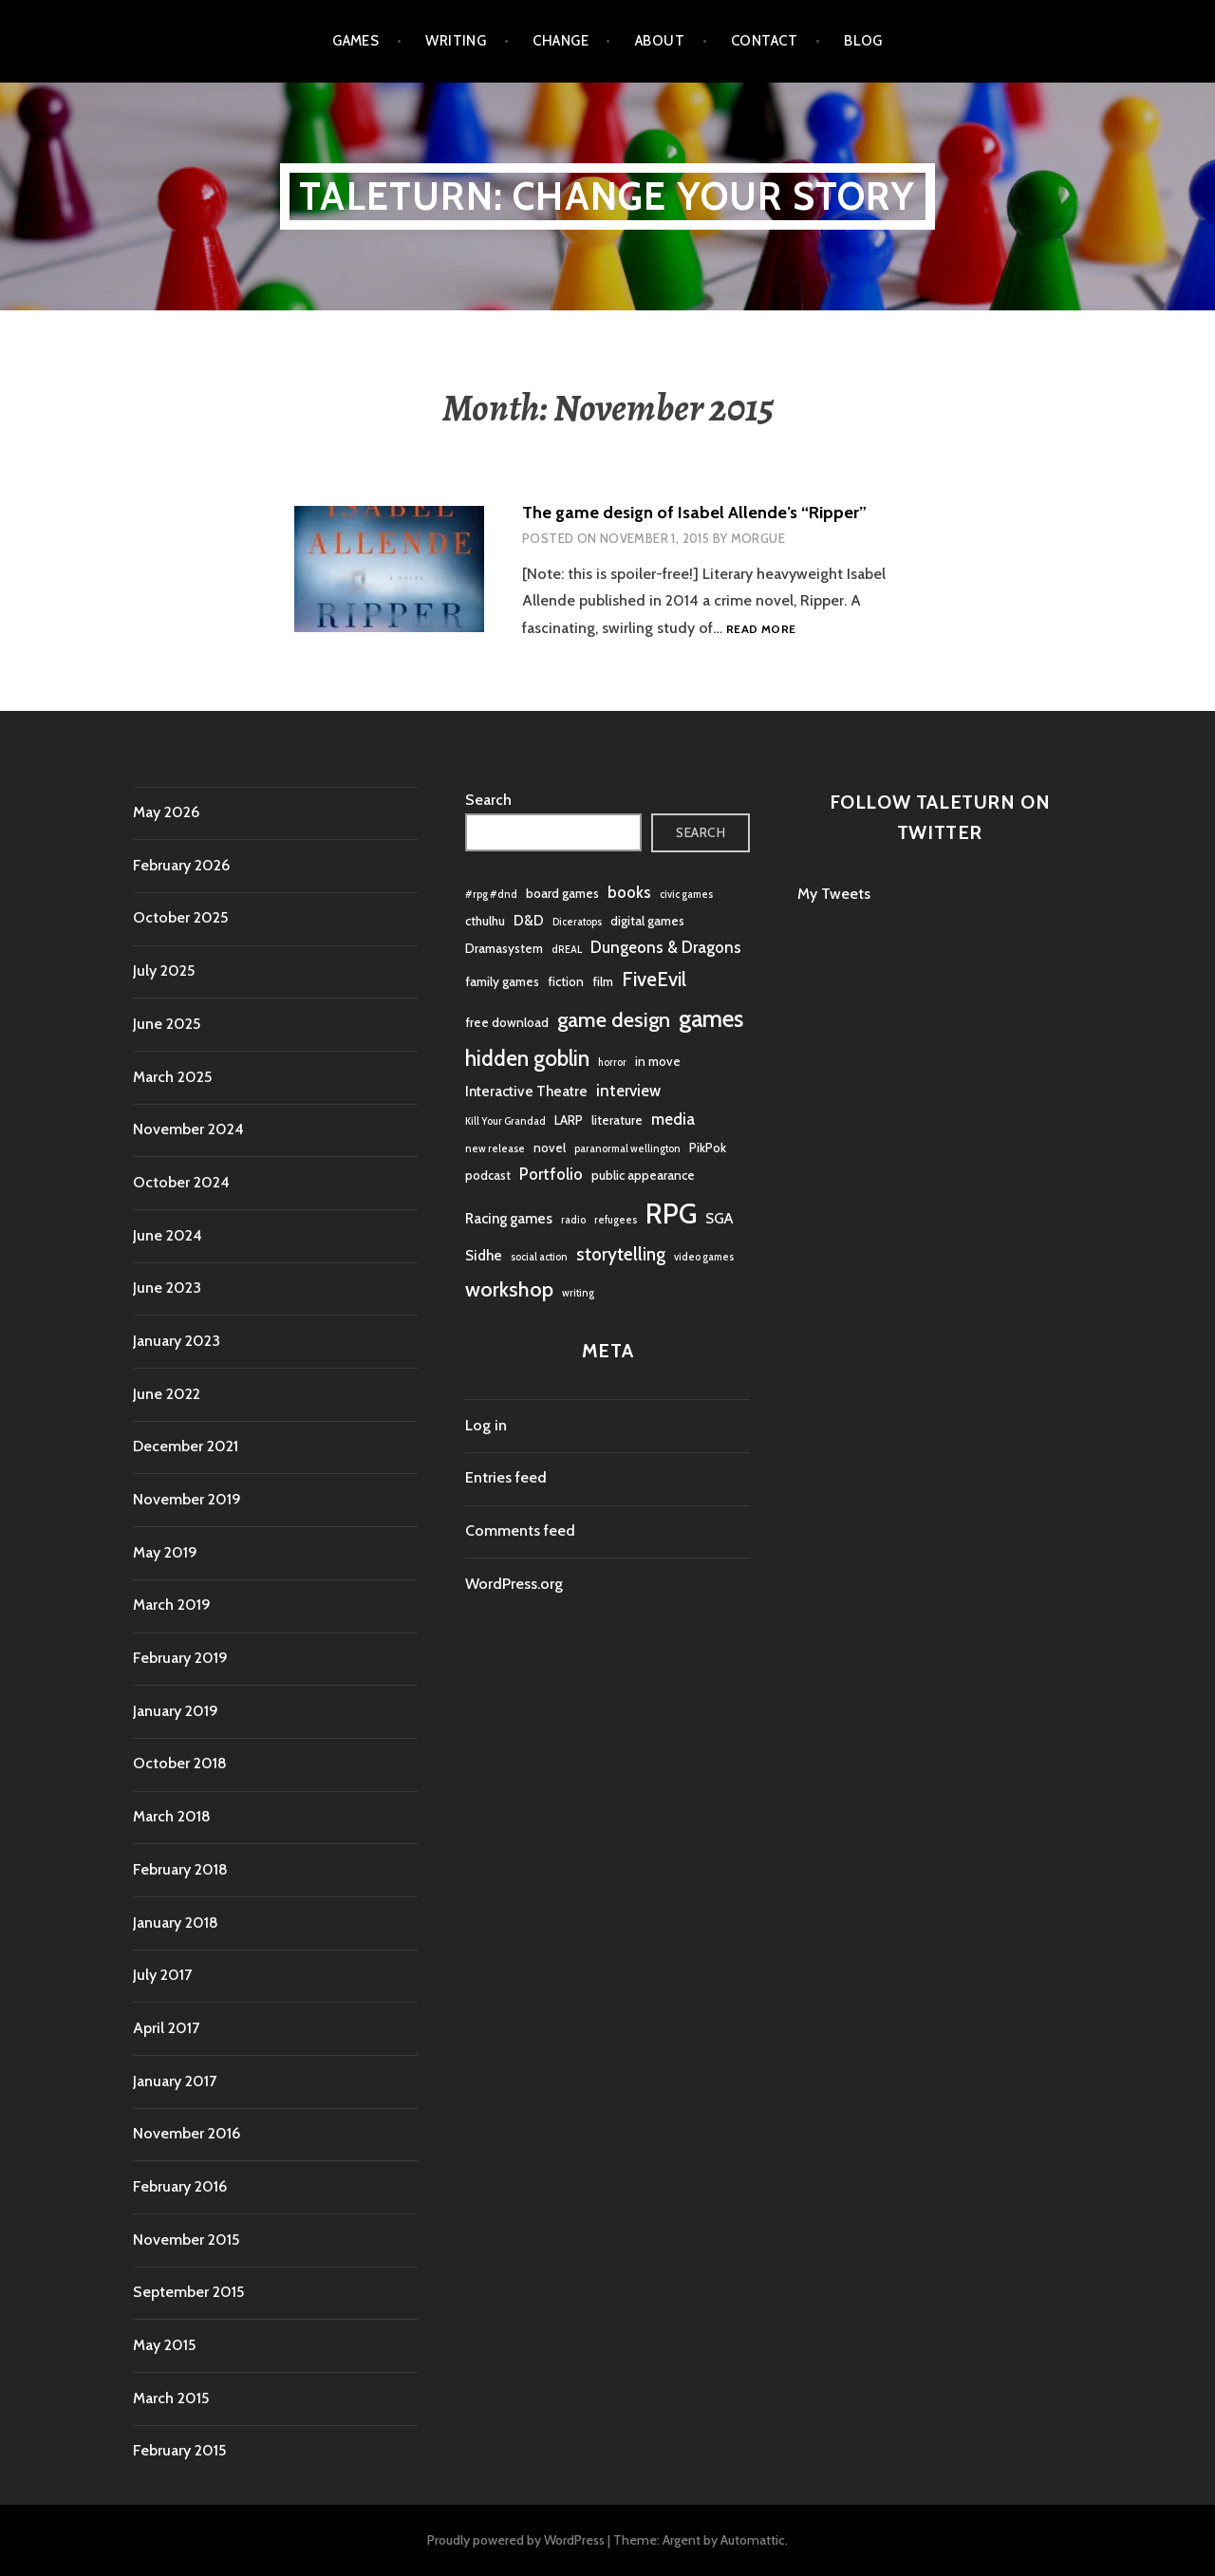  What do you see at coordinates (165, 1552) in the screenshot?
I see `May 2019` at bounding box center [165, 1552].